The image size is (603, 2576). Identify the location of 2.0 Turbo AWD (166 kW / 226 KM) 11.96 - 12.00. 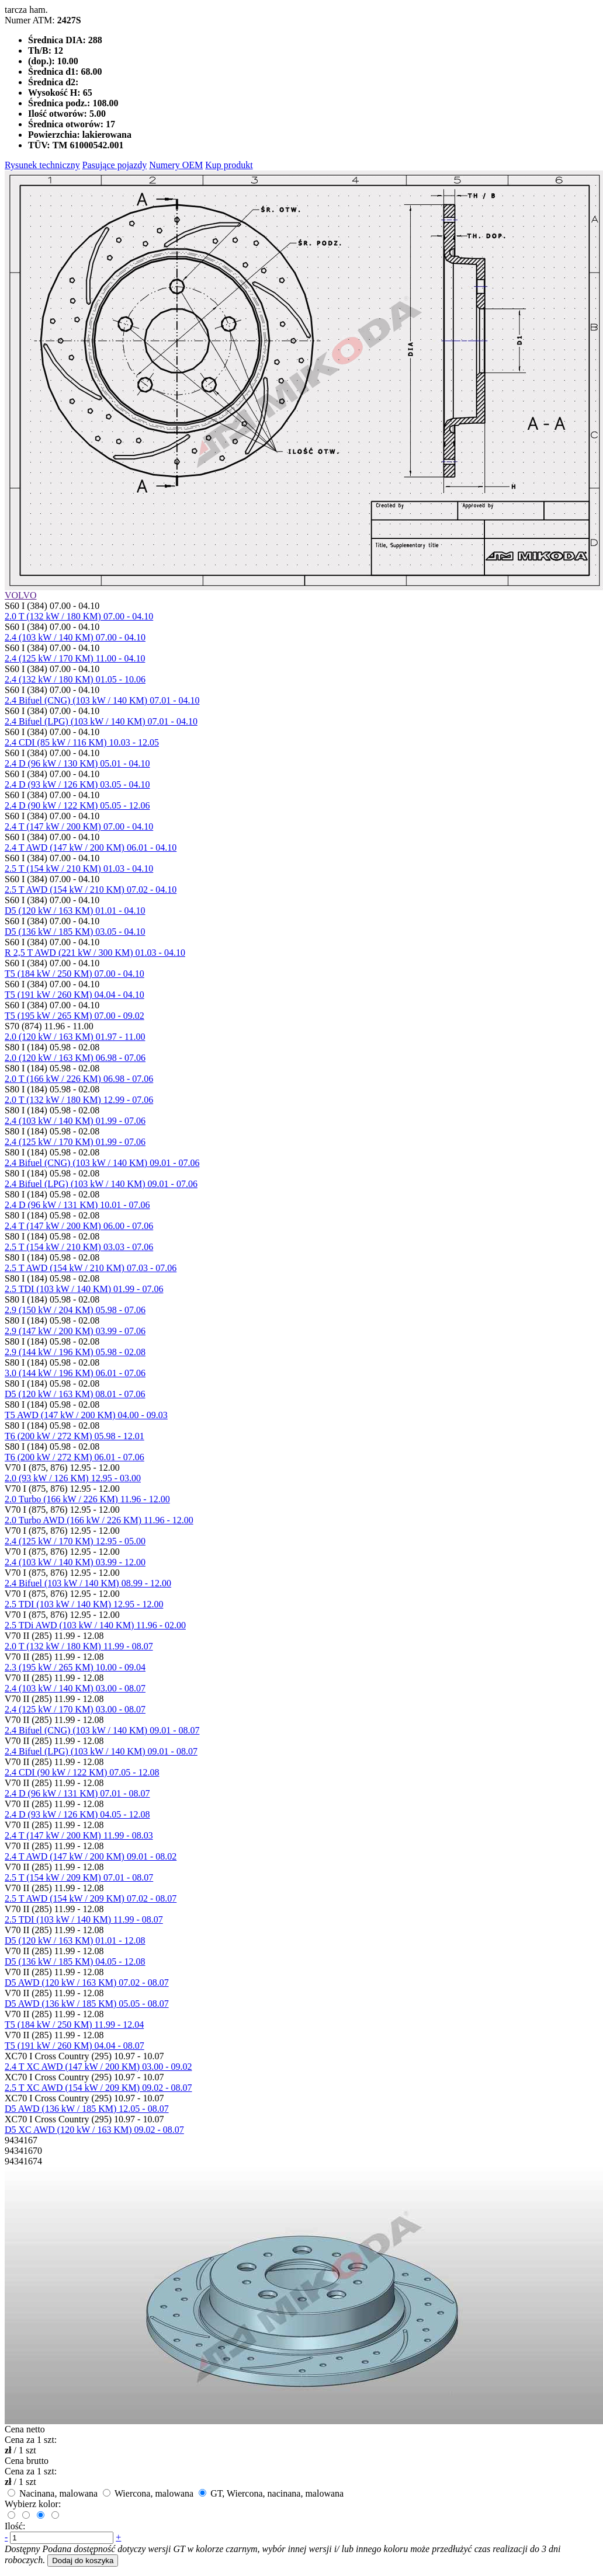
(99, 1520).